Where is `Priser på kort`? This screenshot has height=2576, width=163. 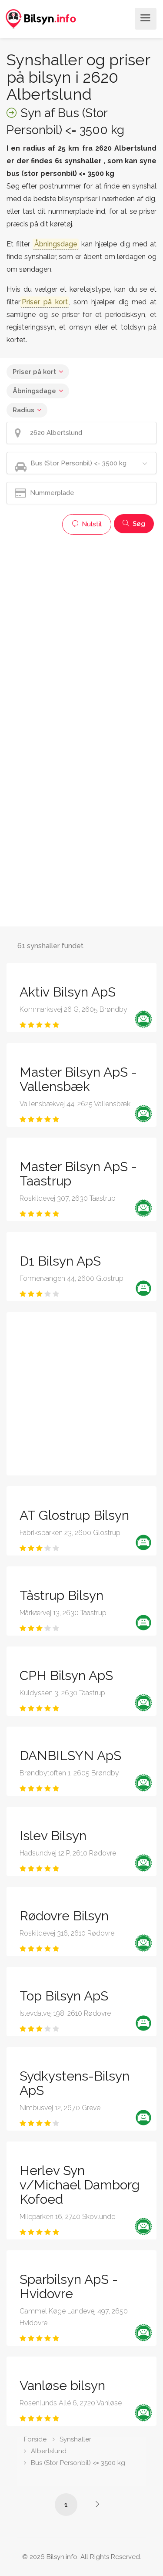 Priser på kort is located at coordinates (34, 372).